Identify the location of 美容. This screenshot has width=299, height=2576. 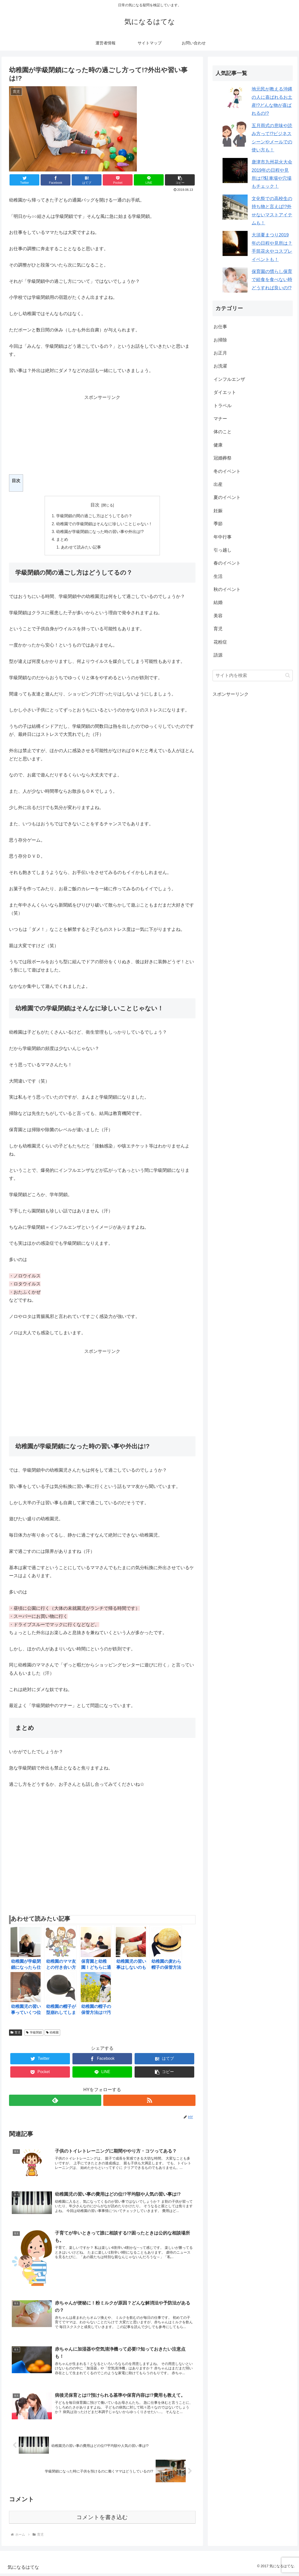
(218, 615).